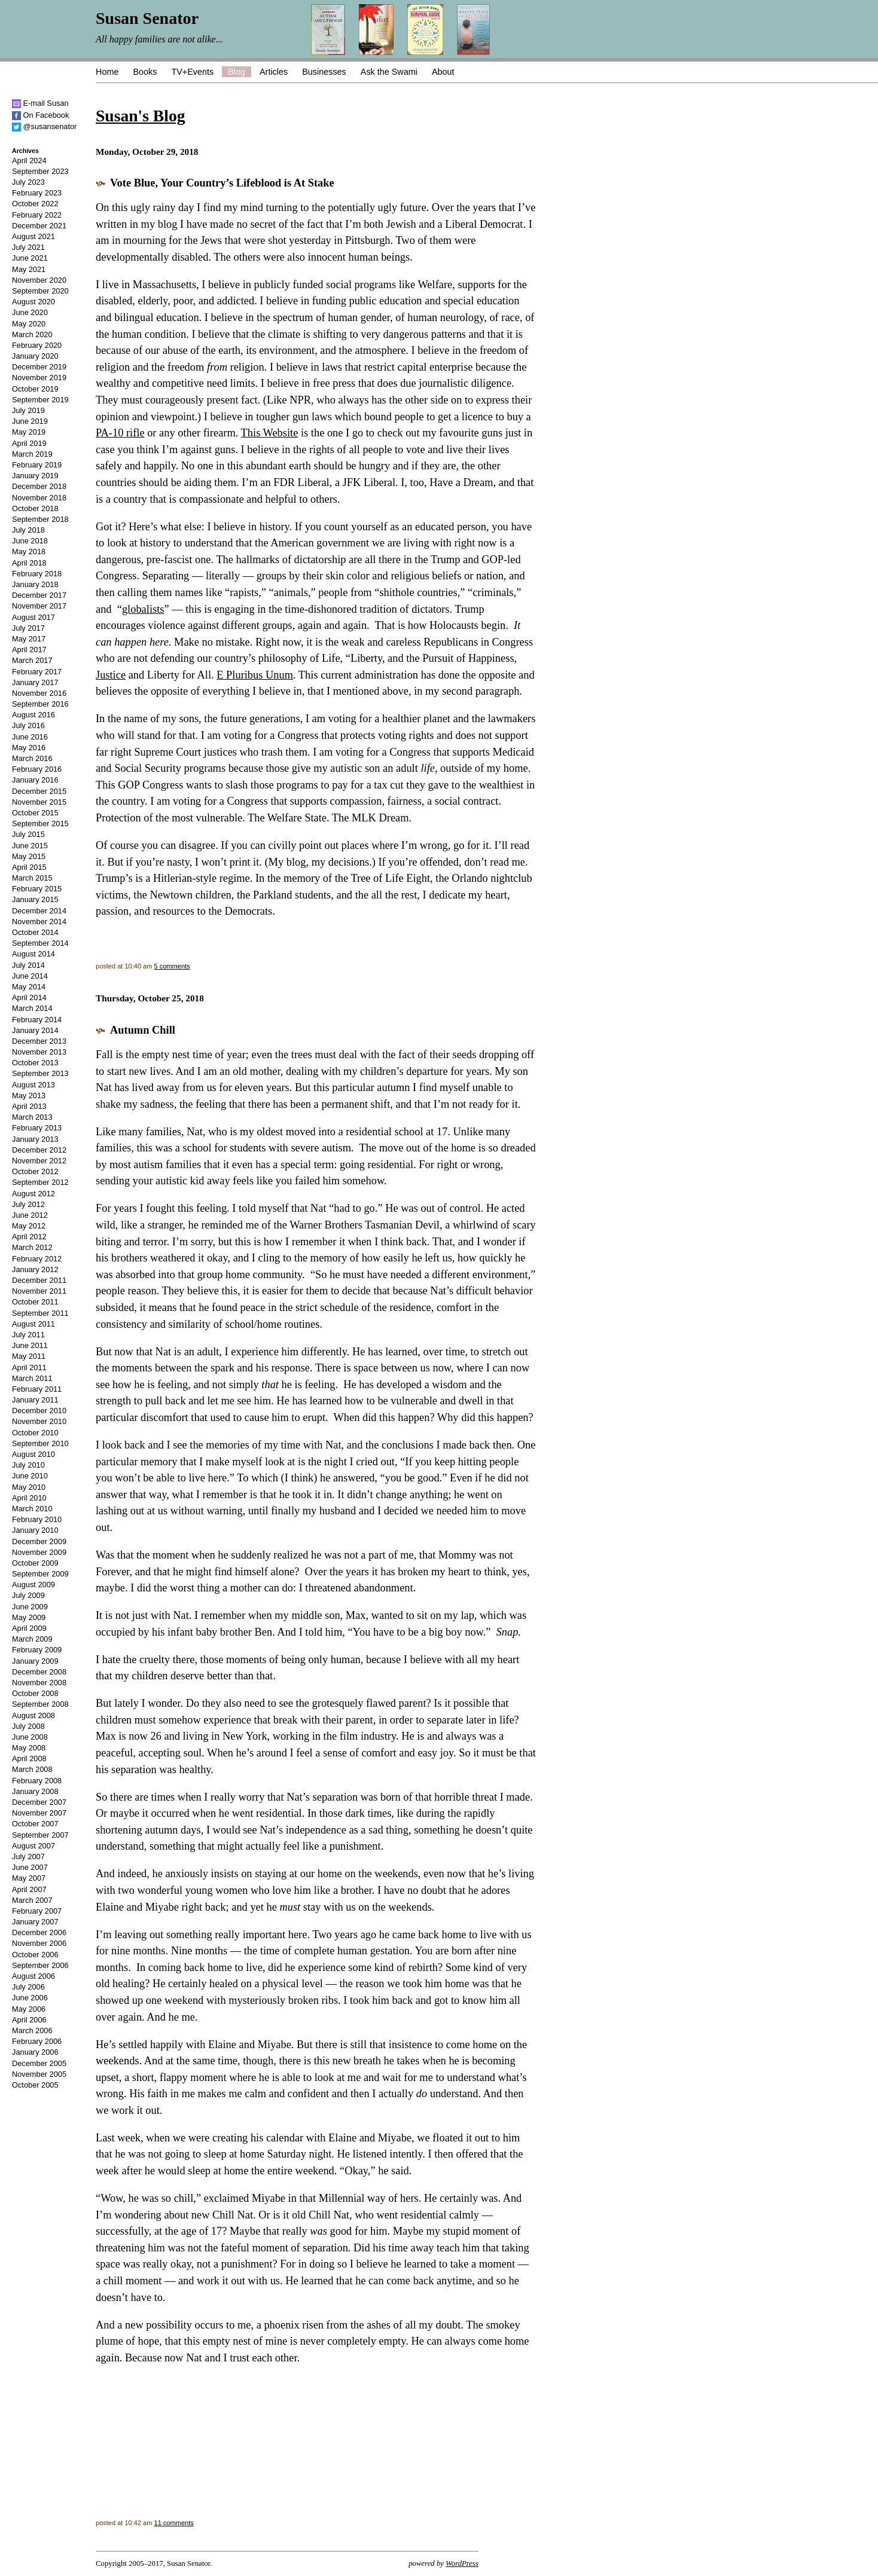 The image size is (878, 2576). I want to click on Vote Blue, Your Country’s Lifeblood is At Stake, so click(222, 183).